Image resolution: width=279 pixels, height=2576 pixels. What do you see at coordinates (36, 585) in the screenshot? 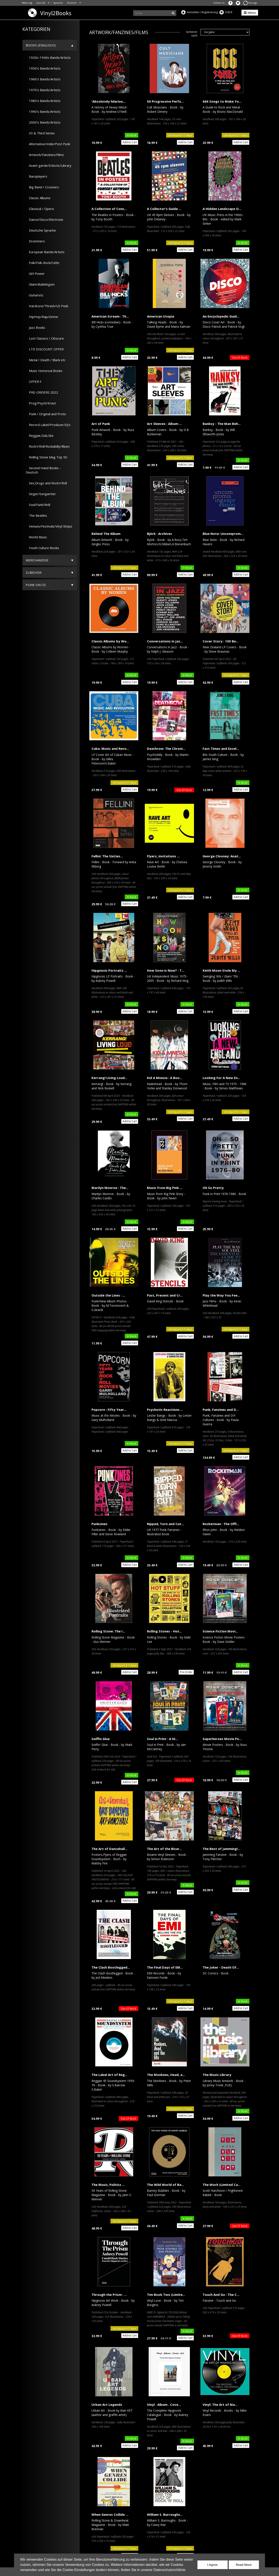
I see `Punk on CD` at bounding box center [36, 585].